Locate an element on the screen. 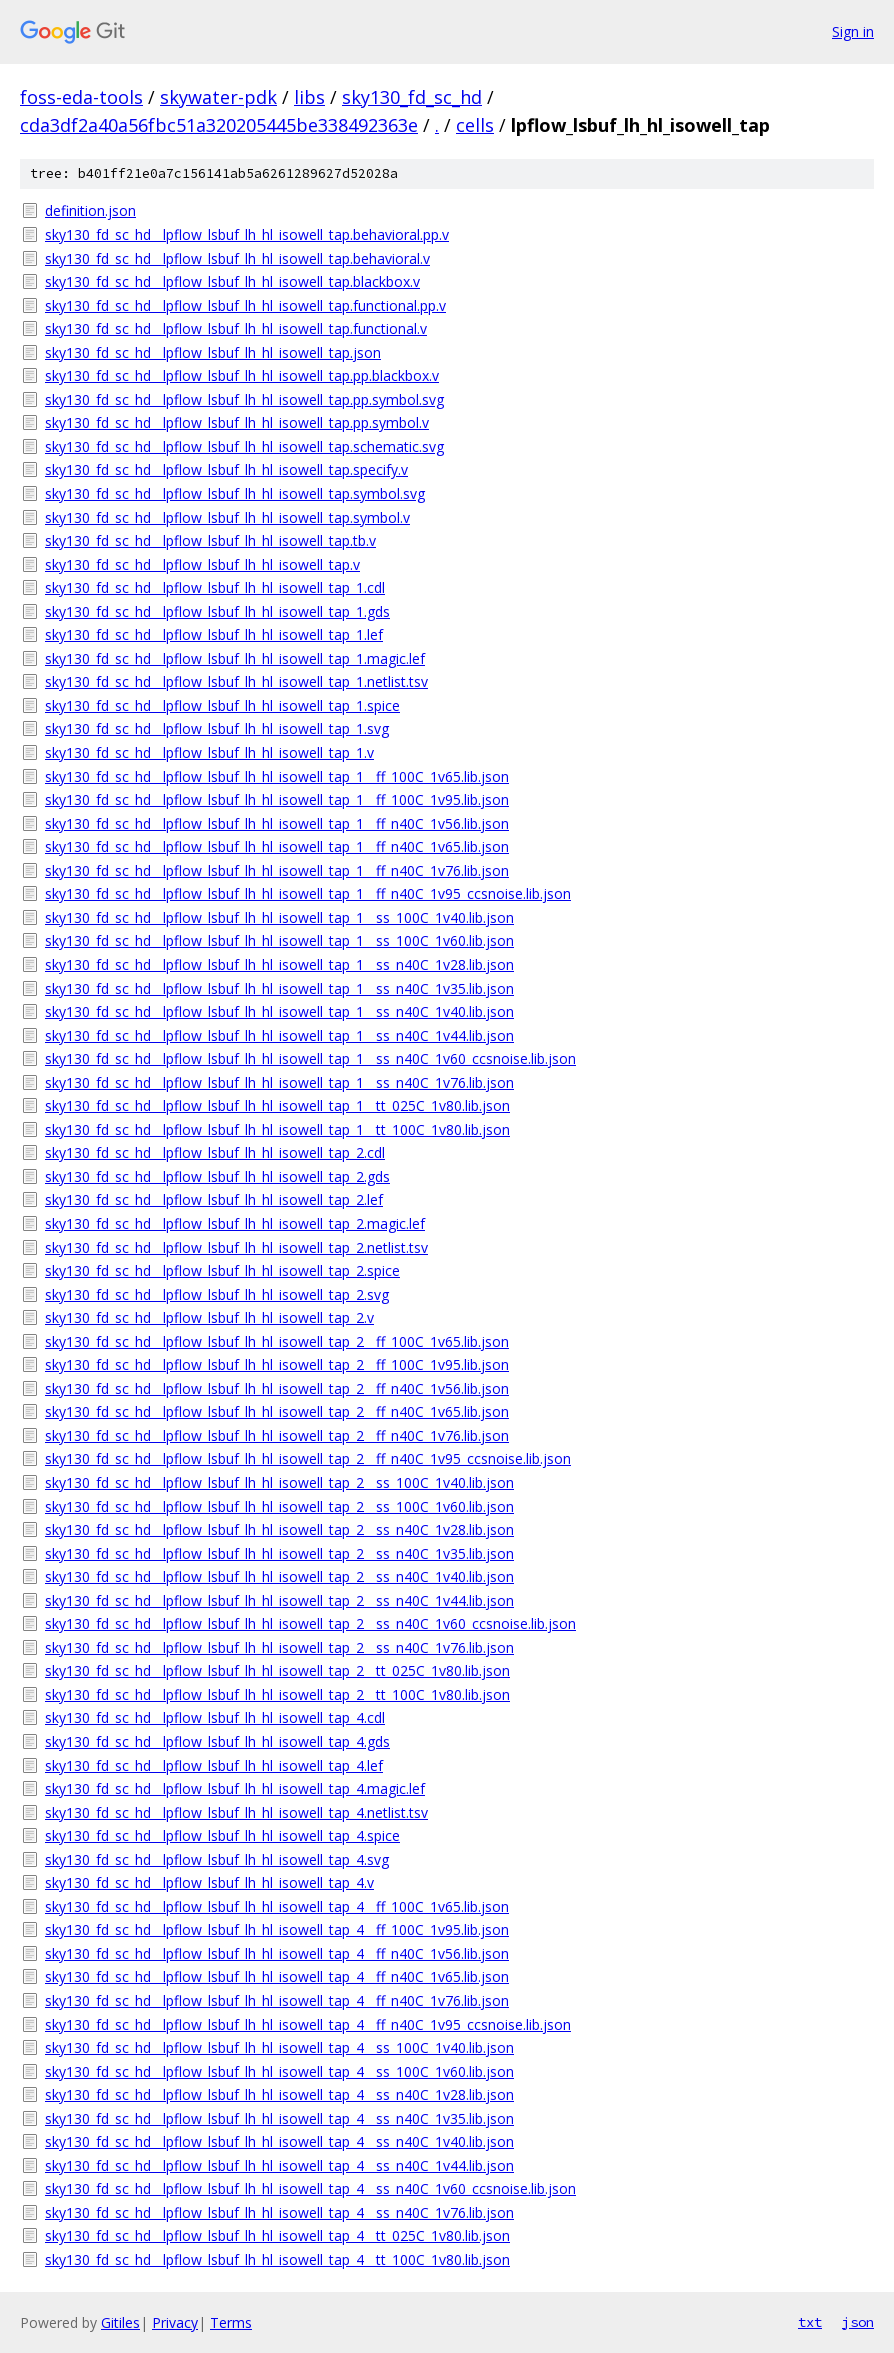 Image resolution: width=894 pixels, height=2353 pixels. sky130_fd_sc_hd__lpflow_lsbuf_lh_hl_isowell_tap.specify.v is located at coordinates (226, 469).